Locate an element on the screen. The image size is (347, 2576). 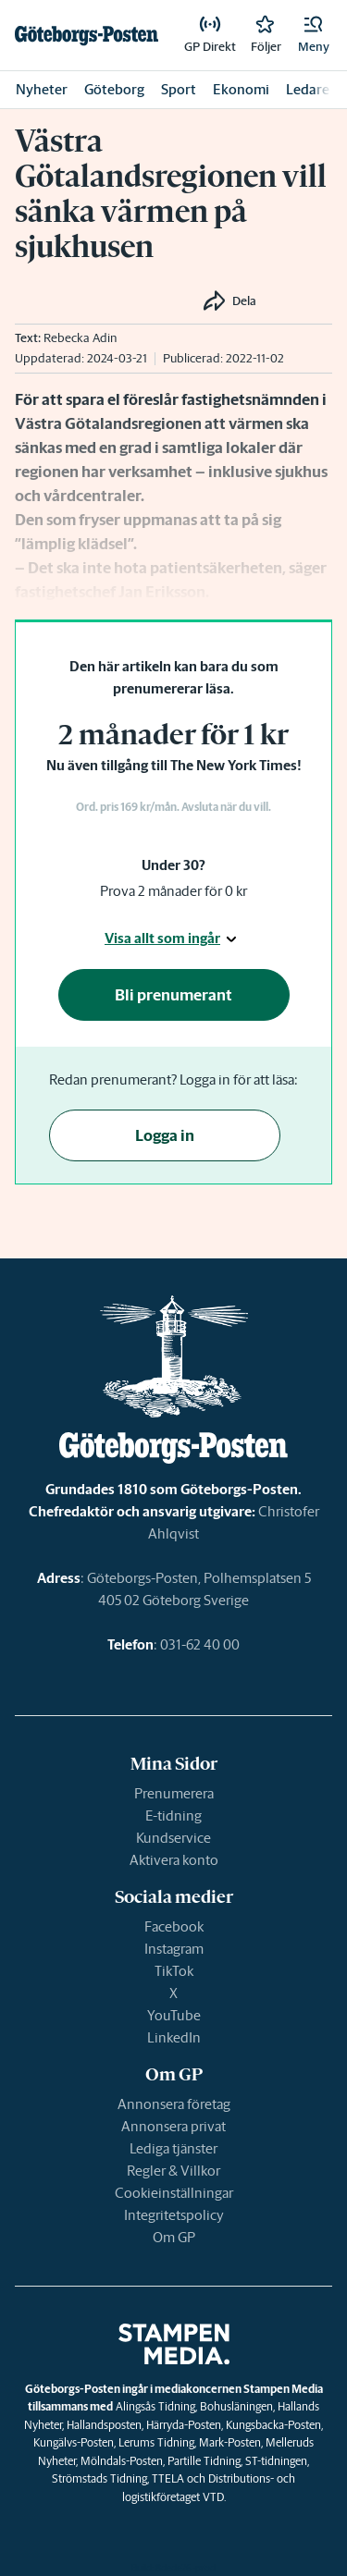
Ekonomi is located at coordinates (241, 89).